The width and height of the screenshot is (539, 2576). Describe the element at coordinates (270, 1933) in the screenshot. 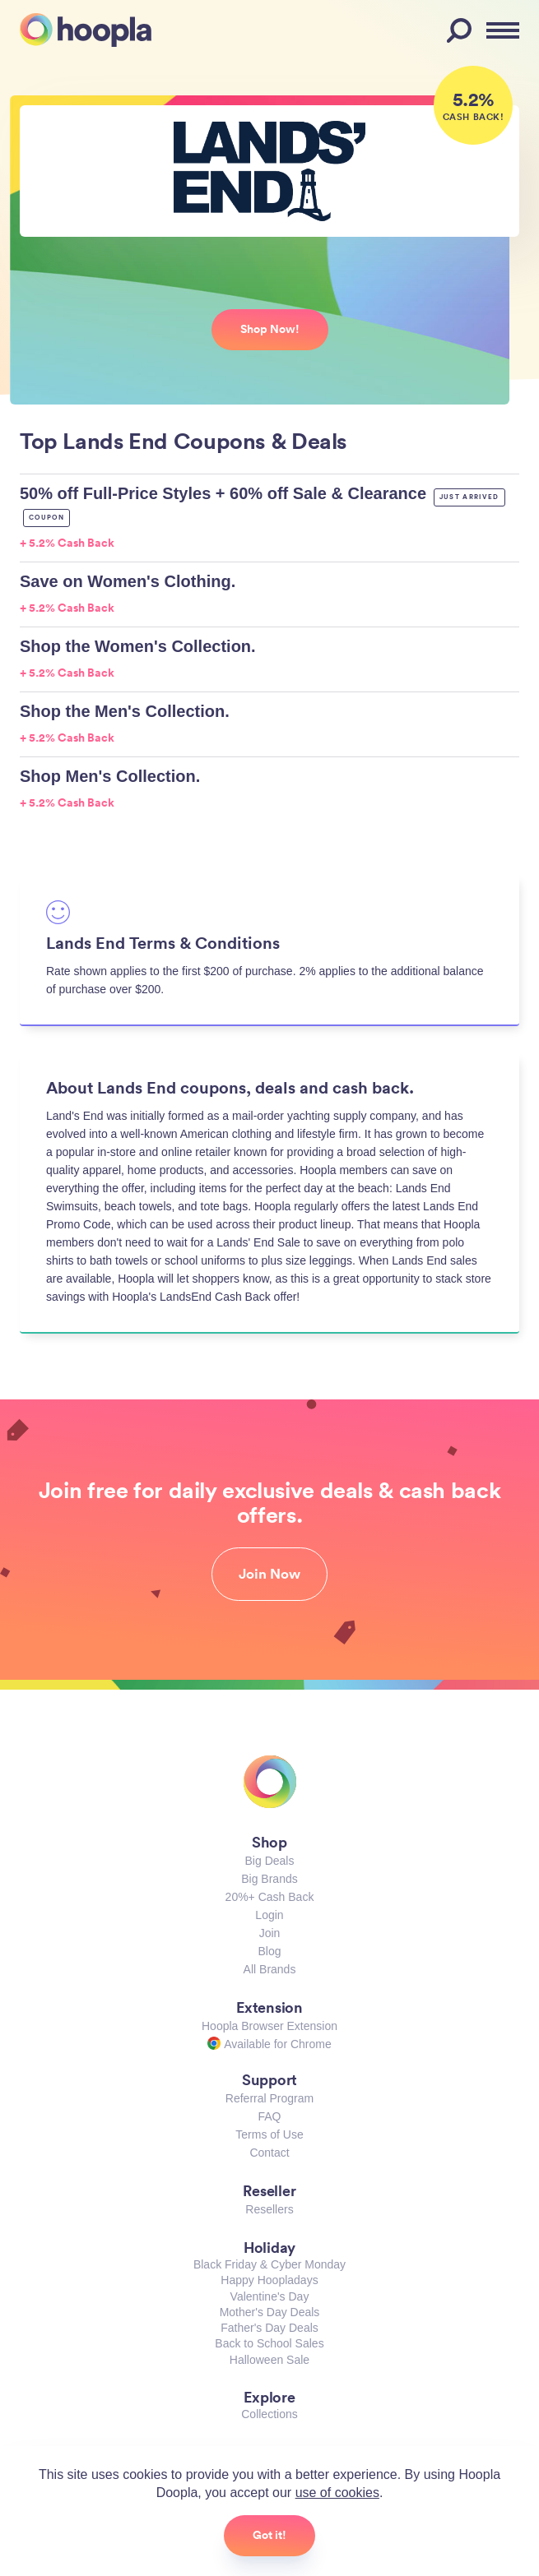

I see `Join` at that location.